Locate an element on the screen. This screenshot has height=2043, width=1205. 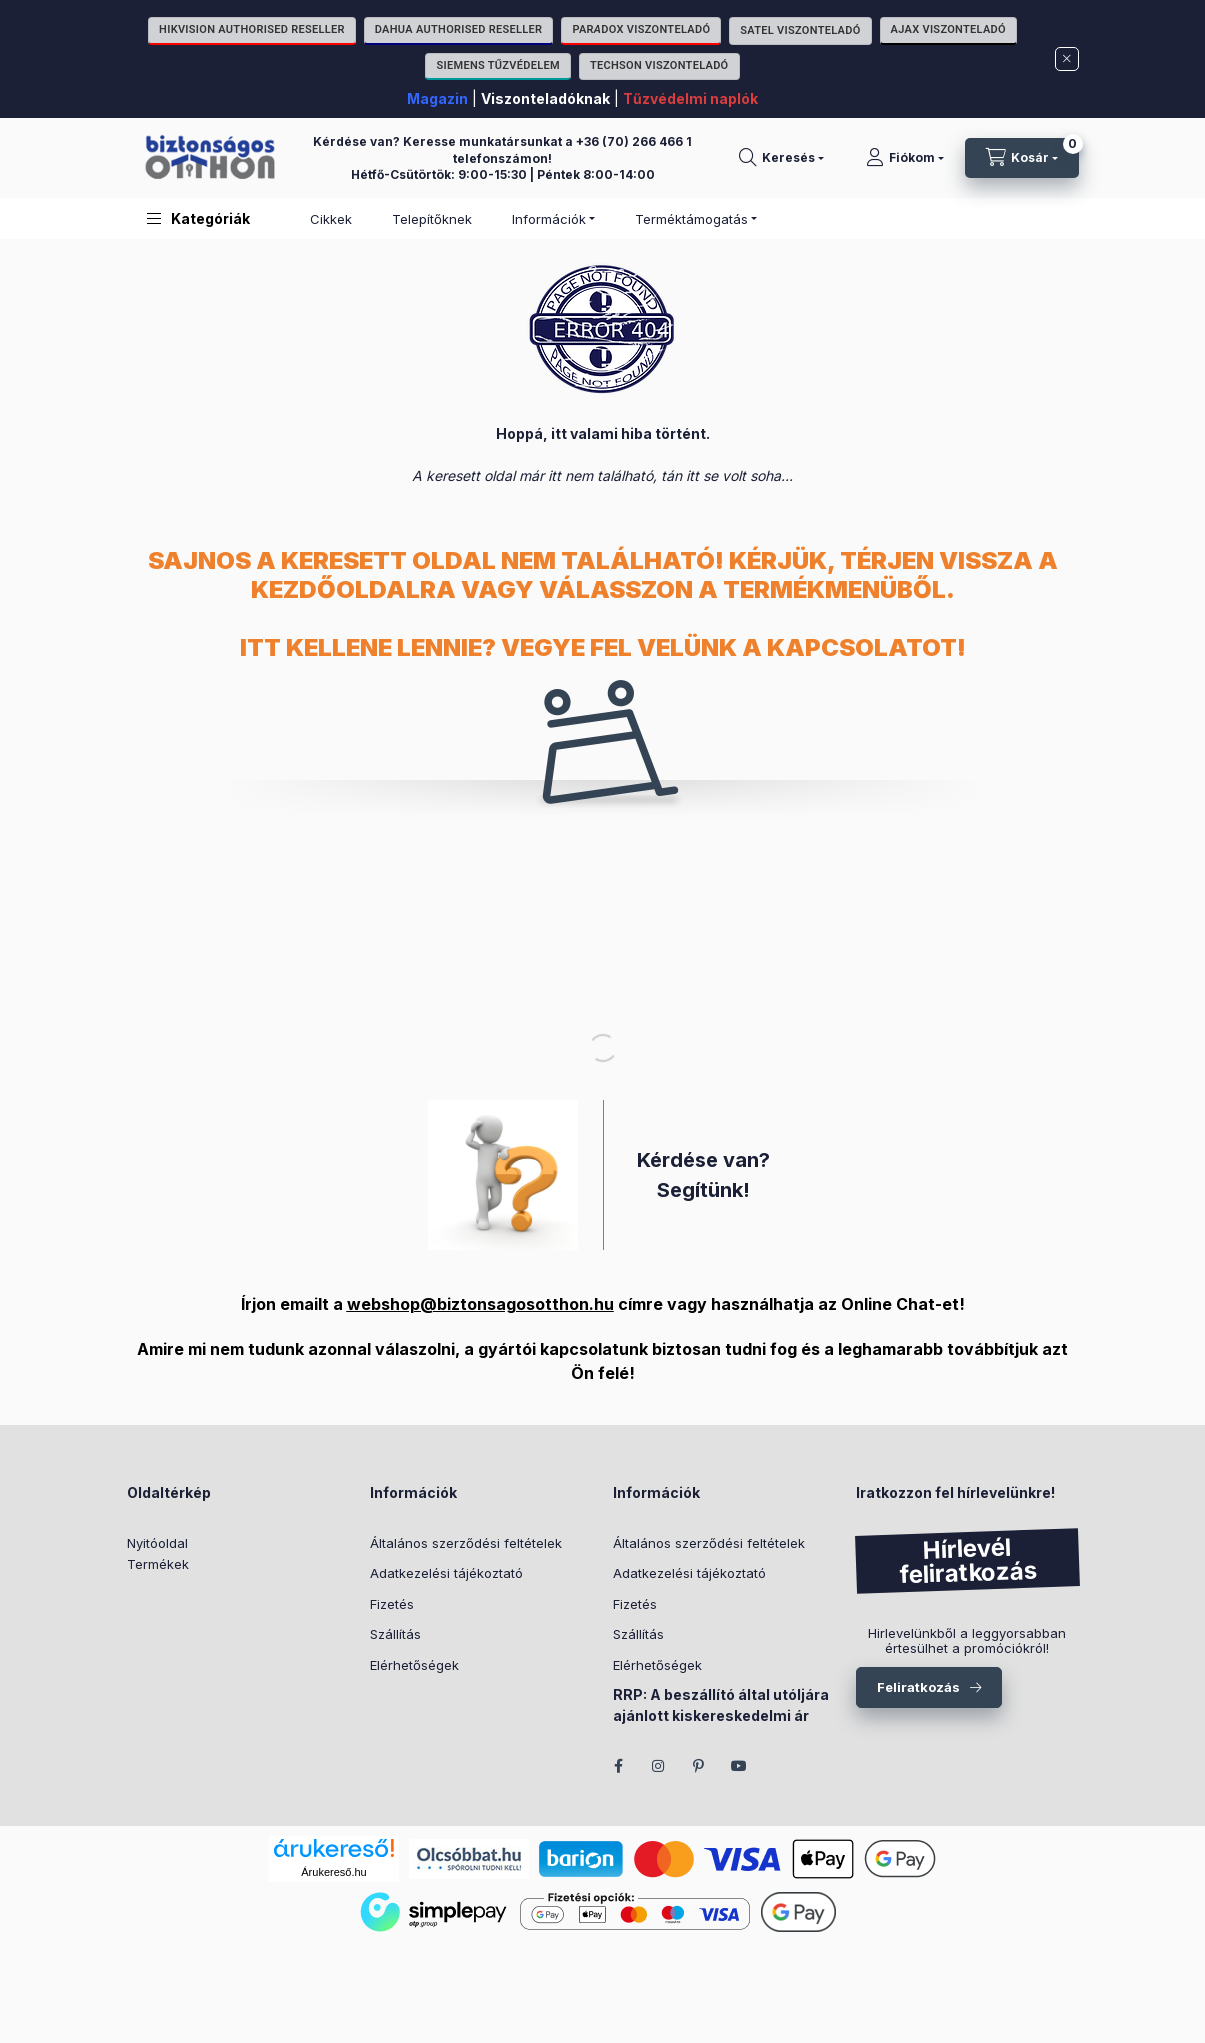
Általános szerződési feltételek is located at coordinates (466, 1543).